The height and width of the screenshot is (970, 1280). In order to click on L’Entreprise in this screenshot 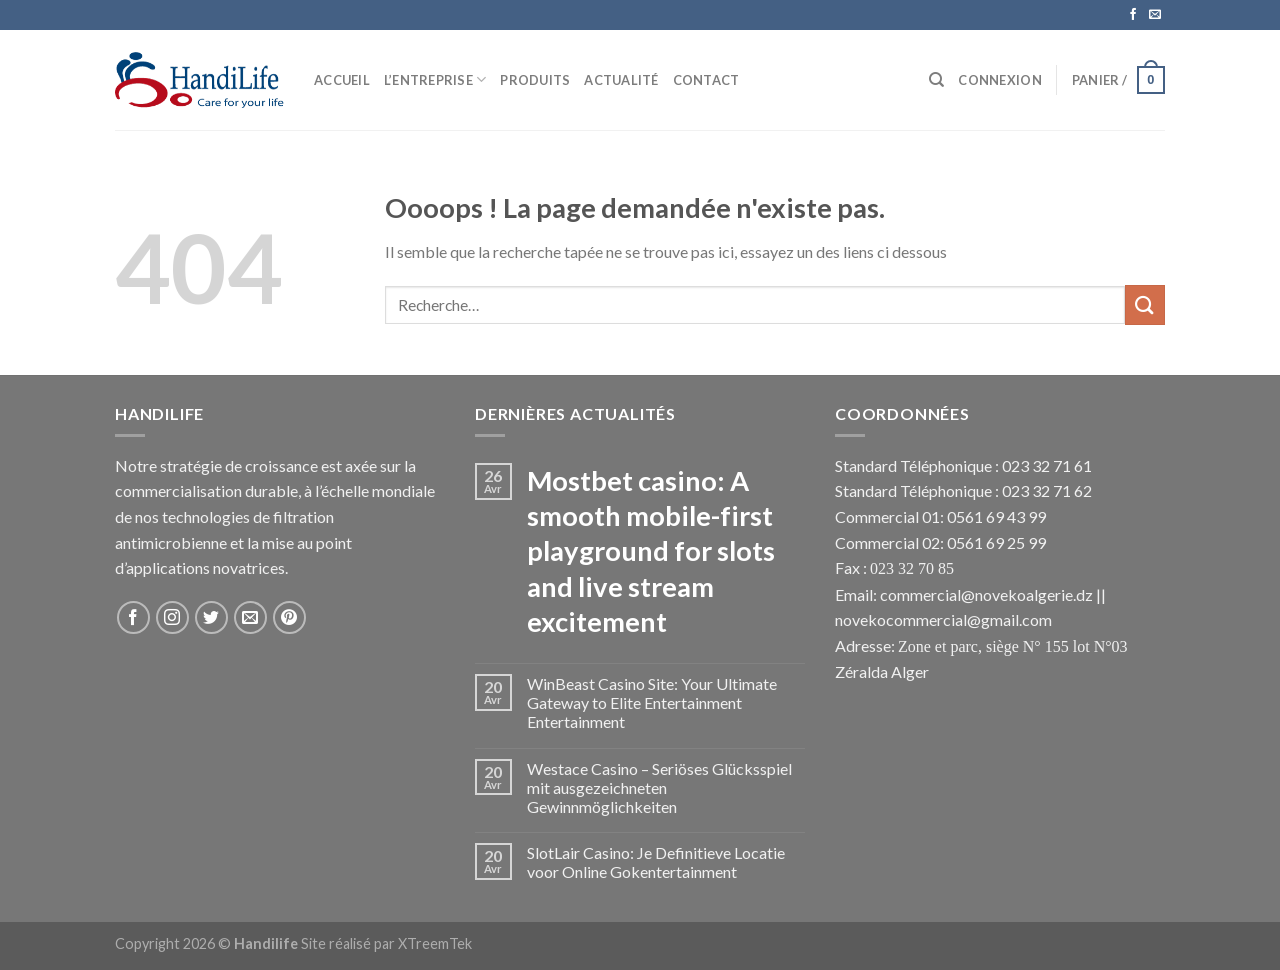, I will do `click(435, 79)`.